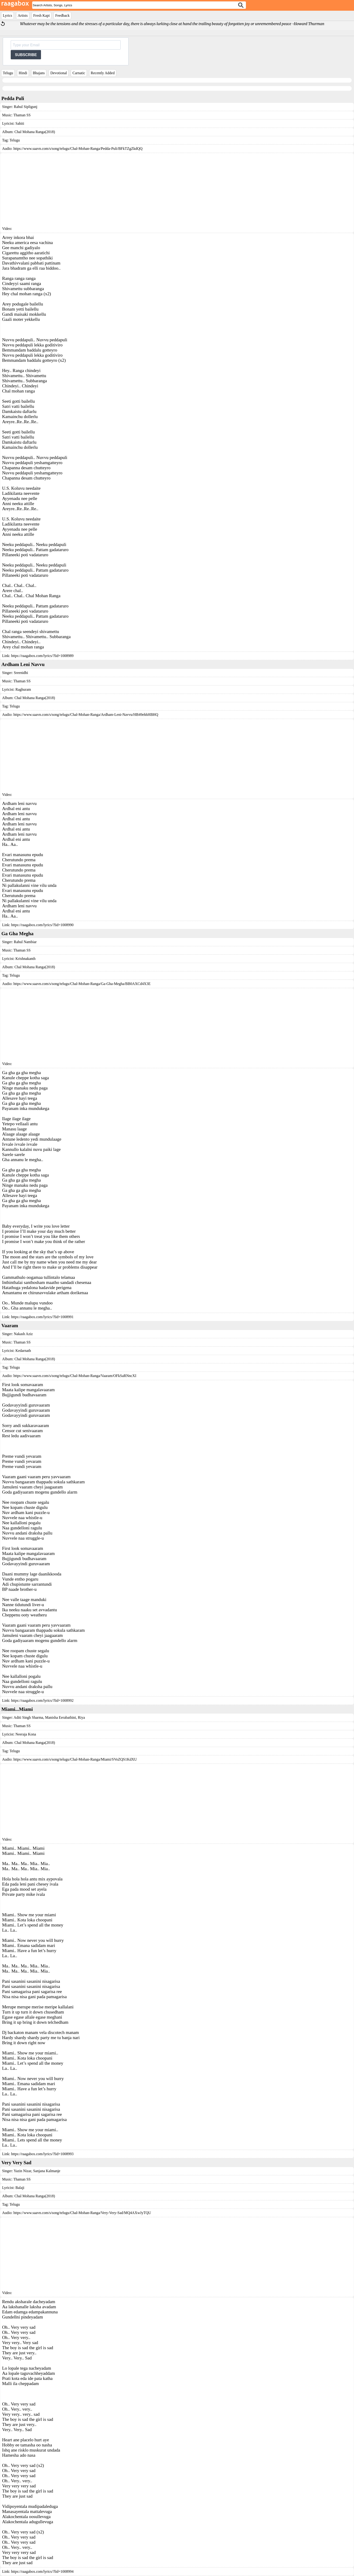  I want to click on Raghuram, so click(23, 689).